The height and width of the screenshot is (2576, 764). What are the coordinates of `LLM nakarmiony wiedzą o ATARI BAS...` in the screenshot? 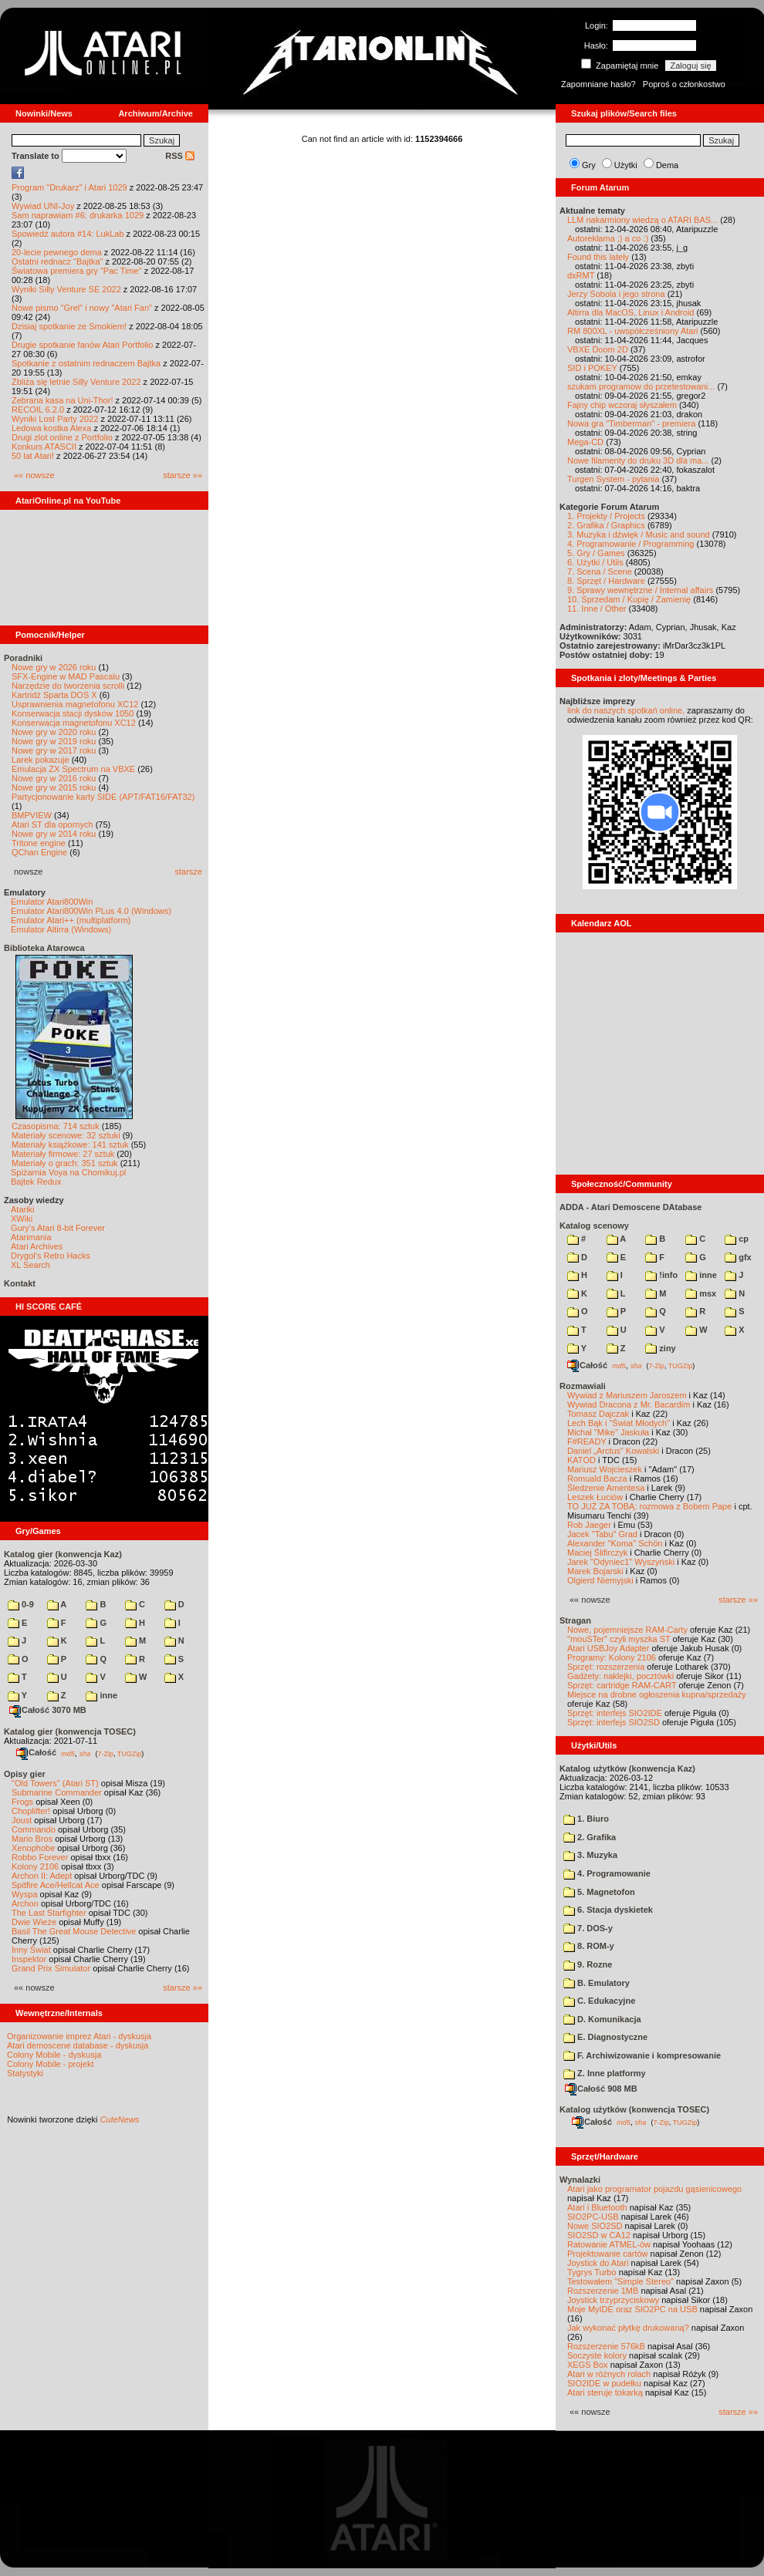 It's located at (642, 219).